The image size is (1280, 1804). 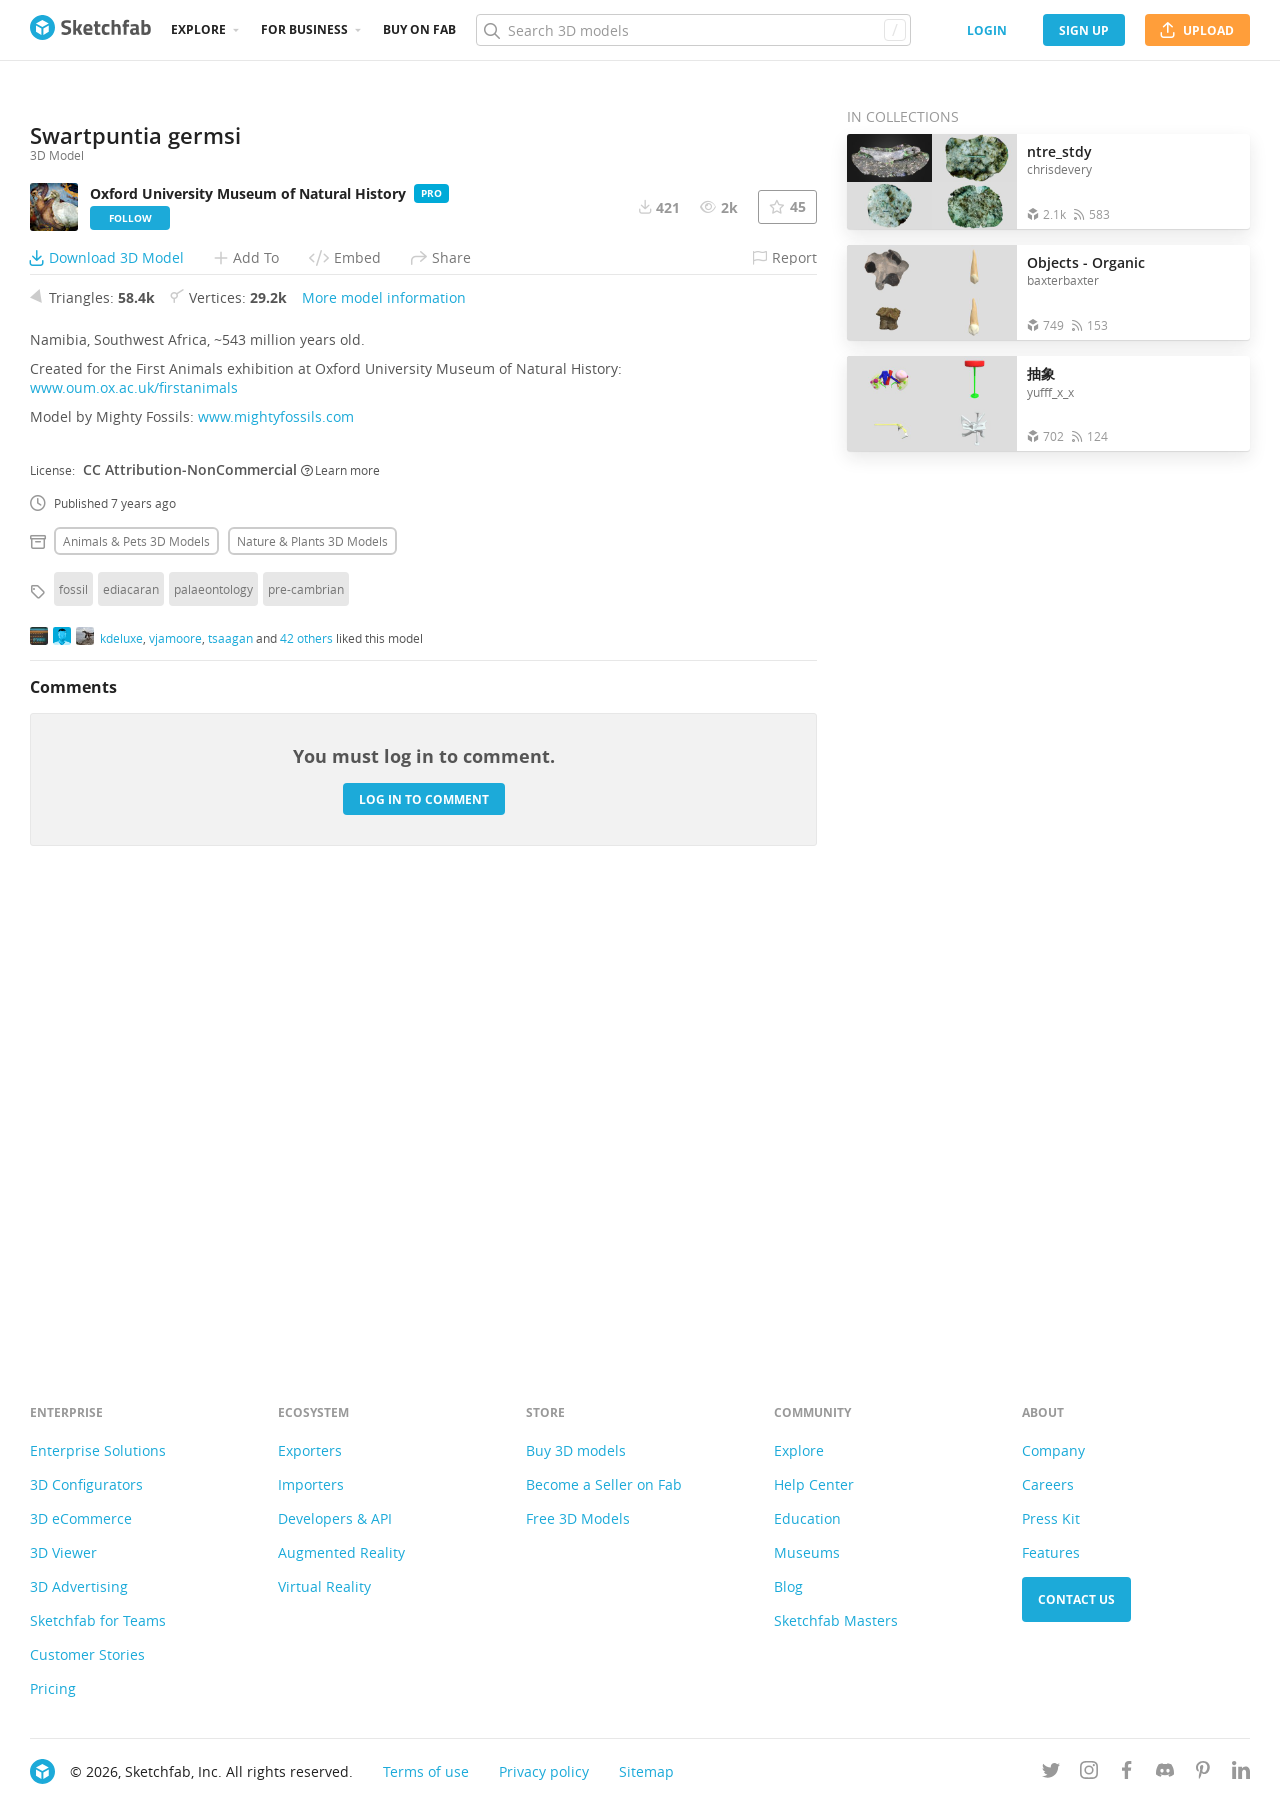 What do you see at coordinates (310, 1450) in the screenshot?
I see `Exporters` at bounding box center [310, 1450].